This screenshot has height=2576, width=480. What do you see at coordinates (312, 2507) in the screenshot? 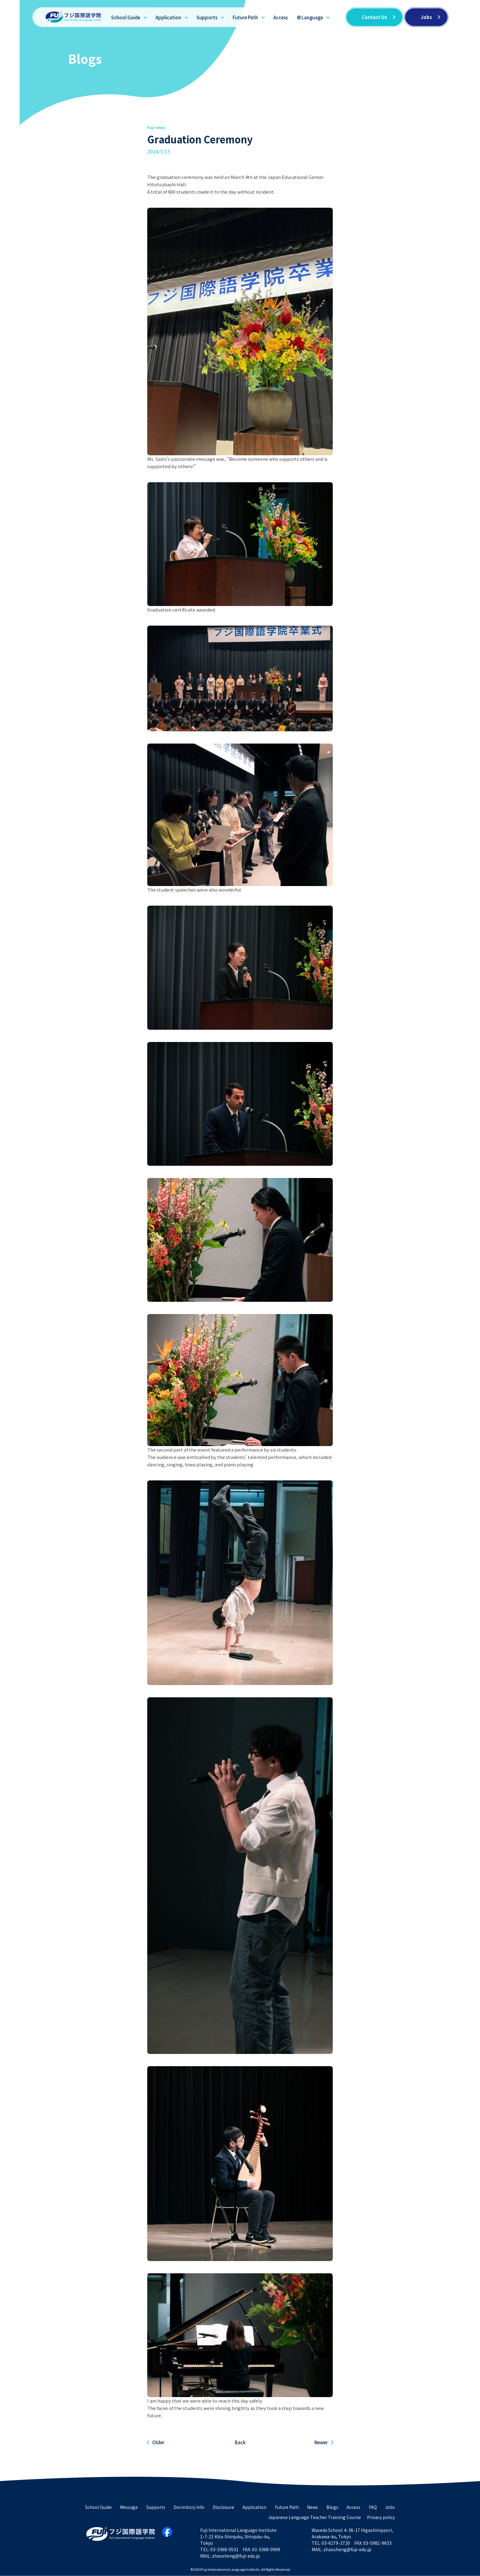
I see `News` at bounding box center [312, 2507].